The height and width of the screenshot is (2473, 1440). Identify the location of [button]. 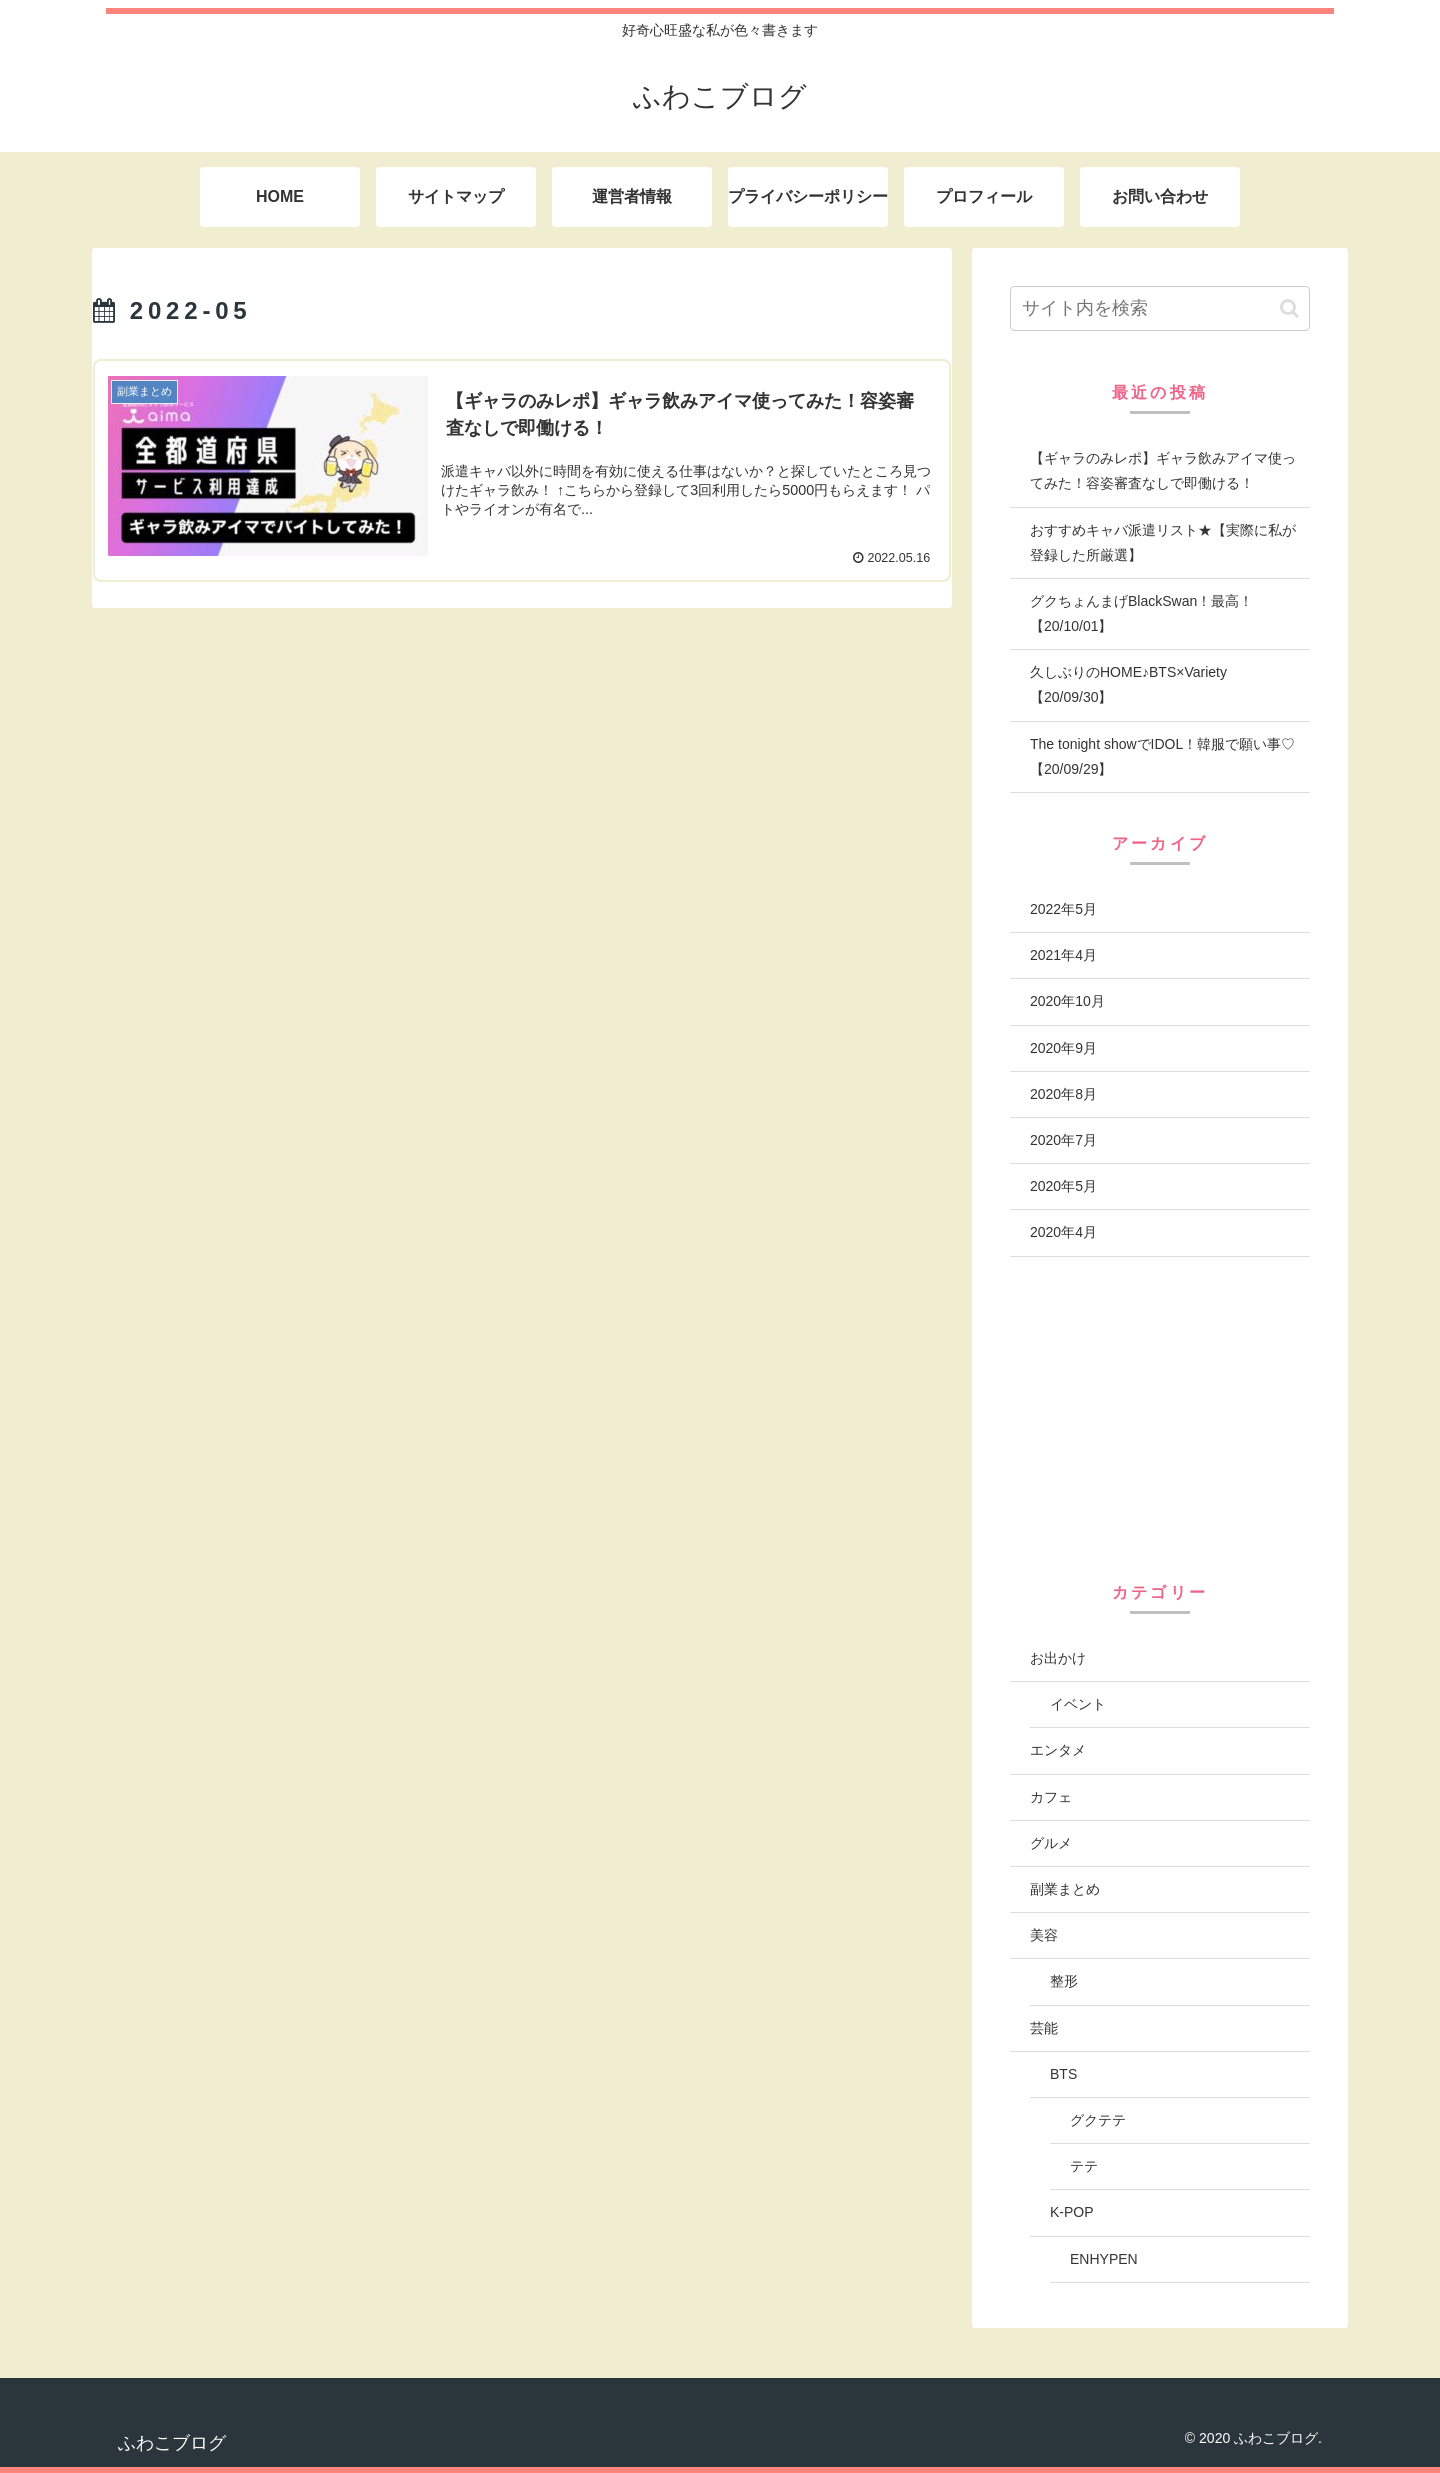
(1289, 308).